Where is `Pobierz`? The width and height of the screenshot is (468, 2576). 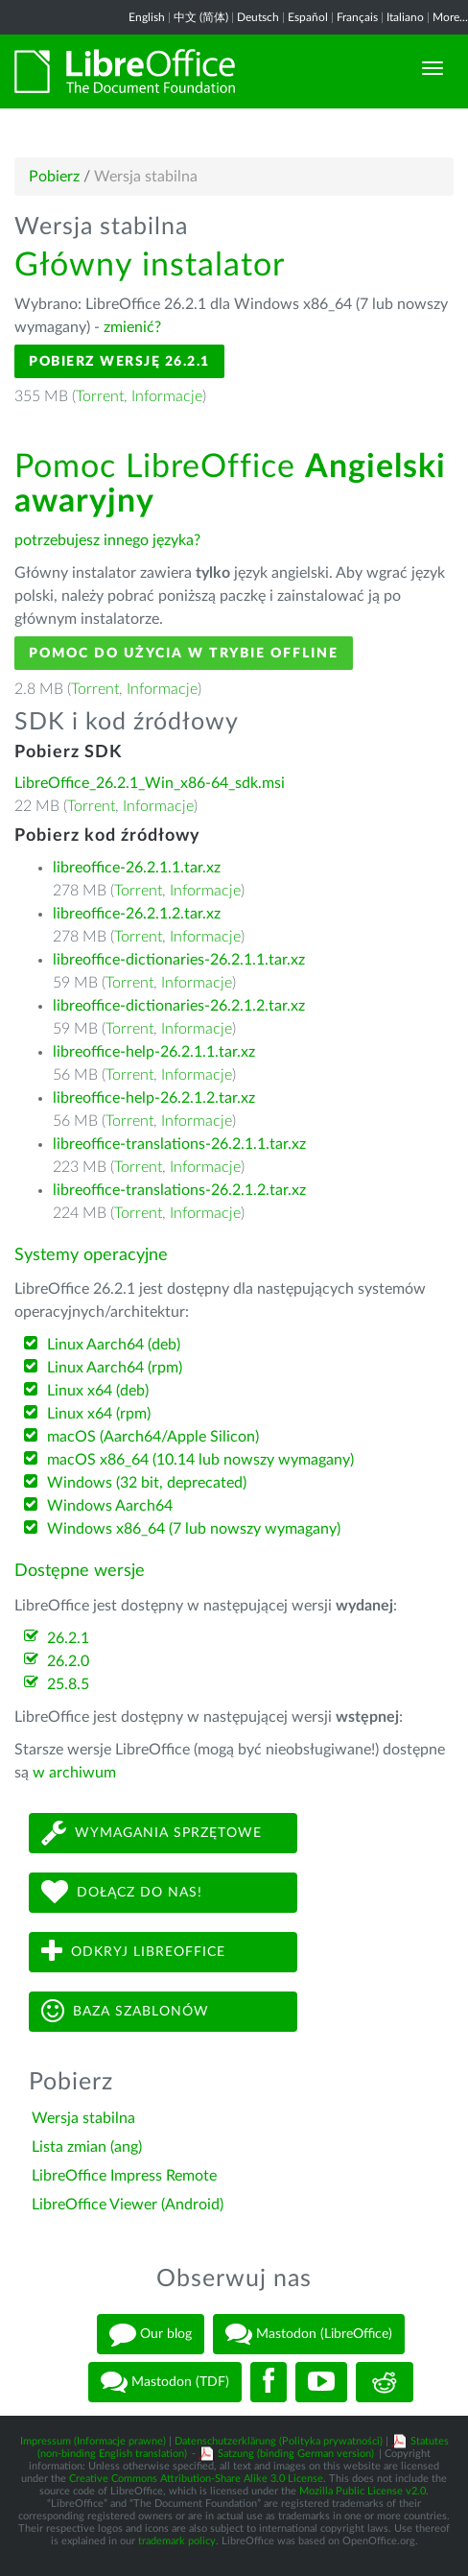
Pobierz is located at coordinates (54, 176).